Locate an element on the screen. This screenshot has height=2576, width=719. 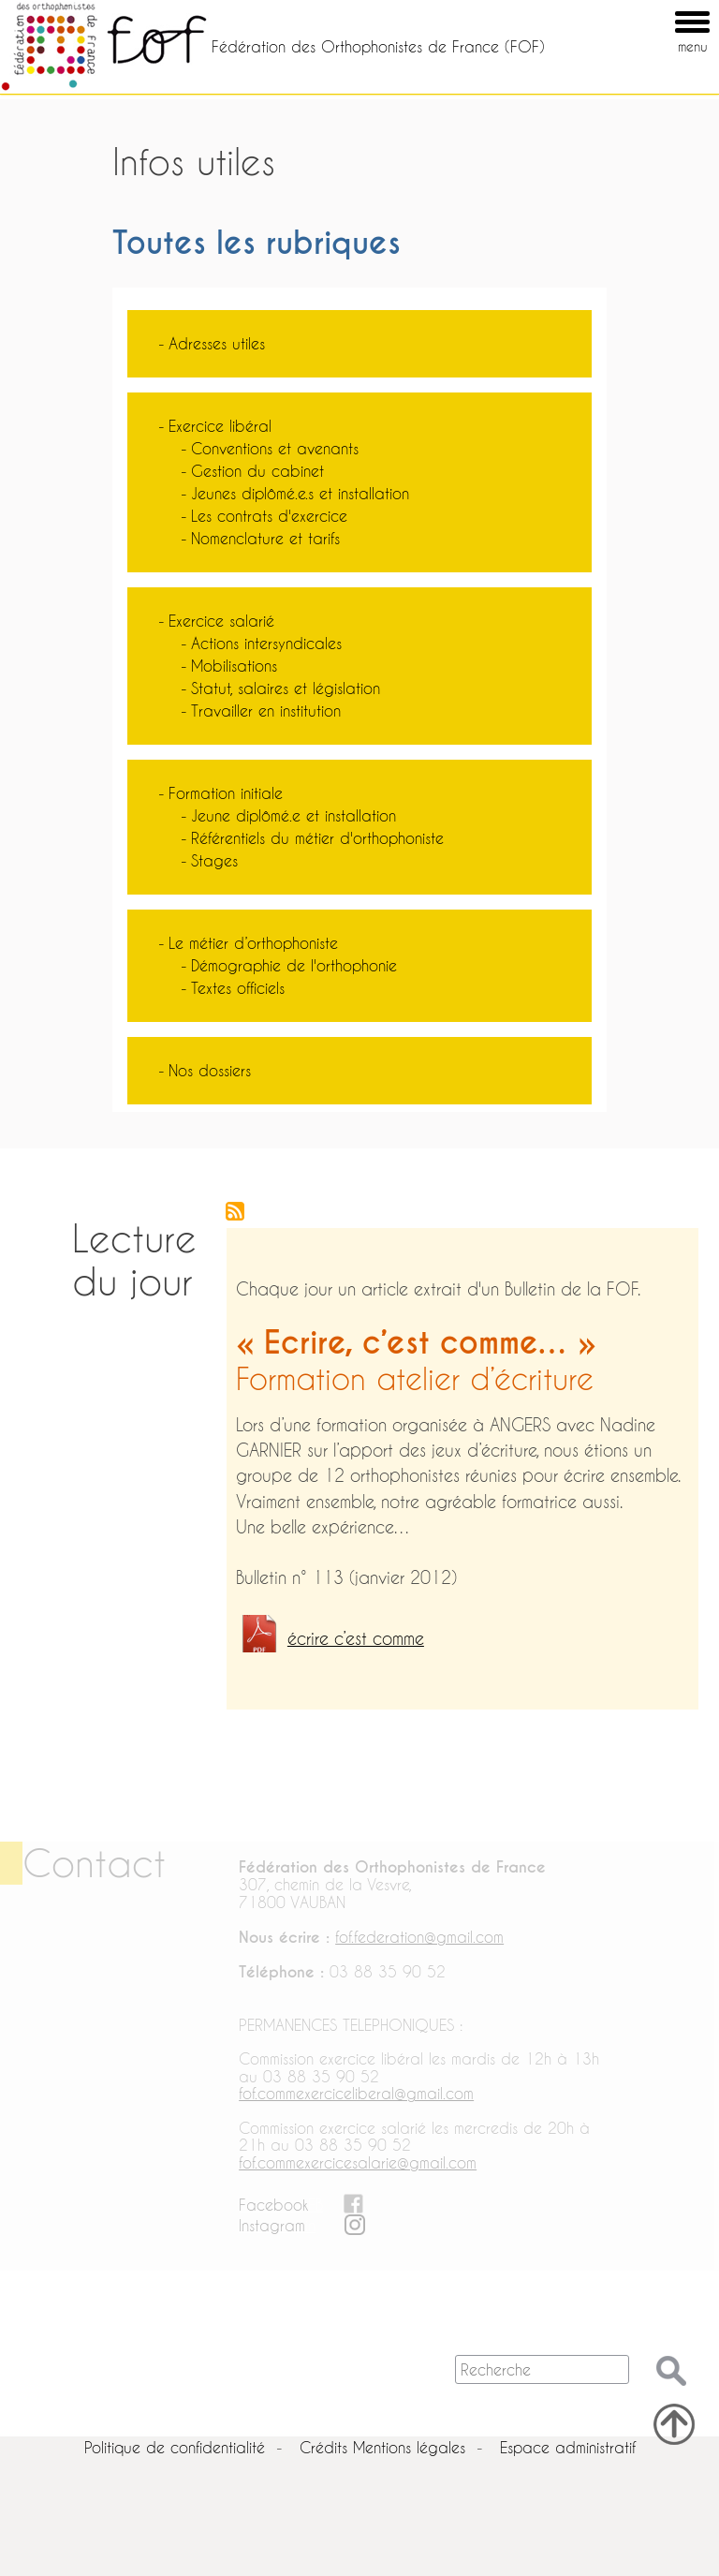
fof.federation@gmail.com is located at coordinates (419, 1937).